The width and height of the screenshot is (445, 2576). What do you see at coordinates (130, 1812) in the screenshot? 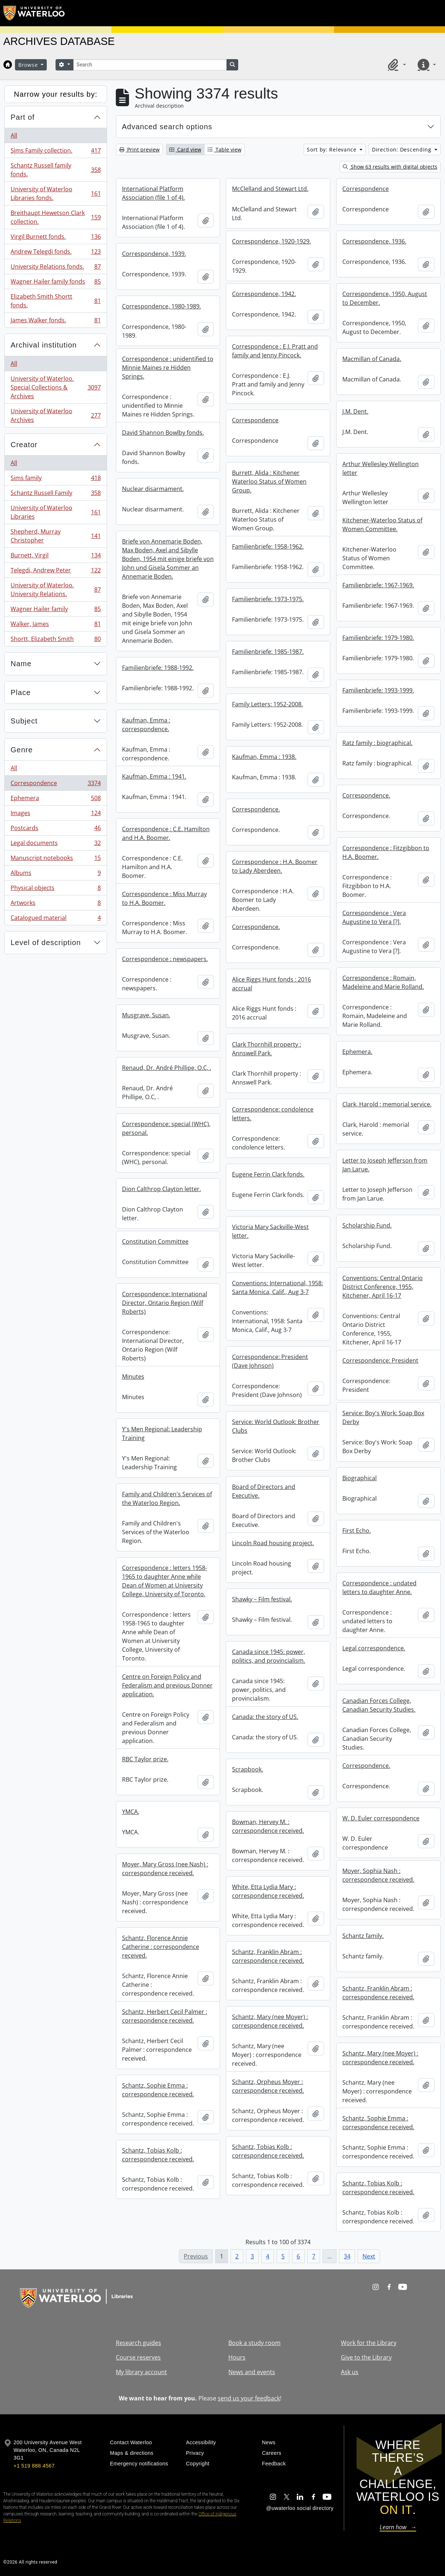
I see `YMCA.` at bounding box center [130, 1812].